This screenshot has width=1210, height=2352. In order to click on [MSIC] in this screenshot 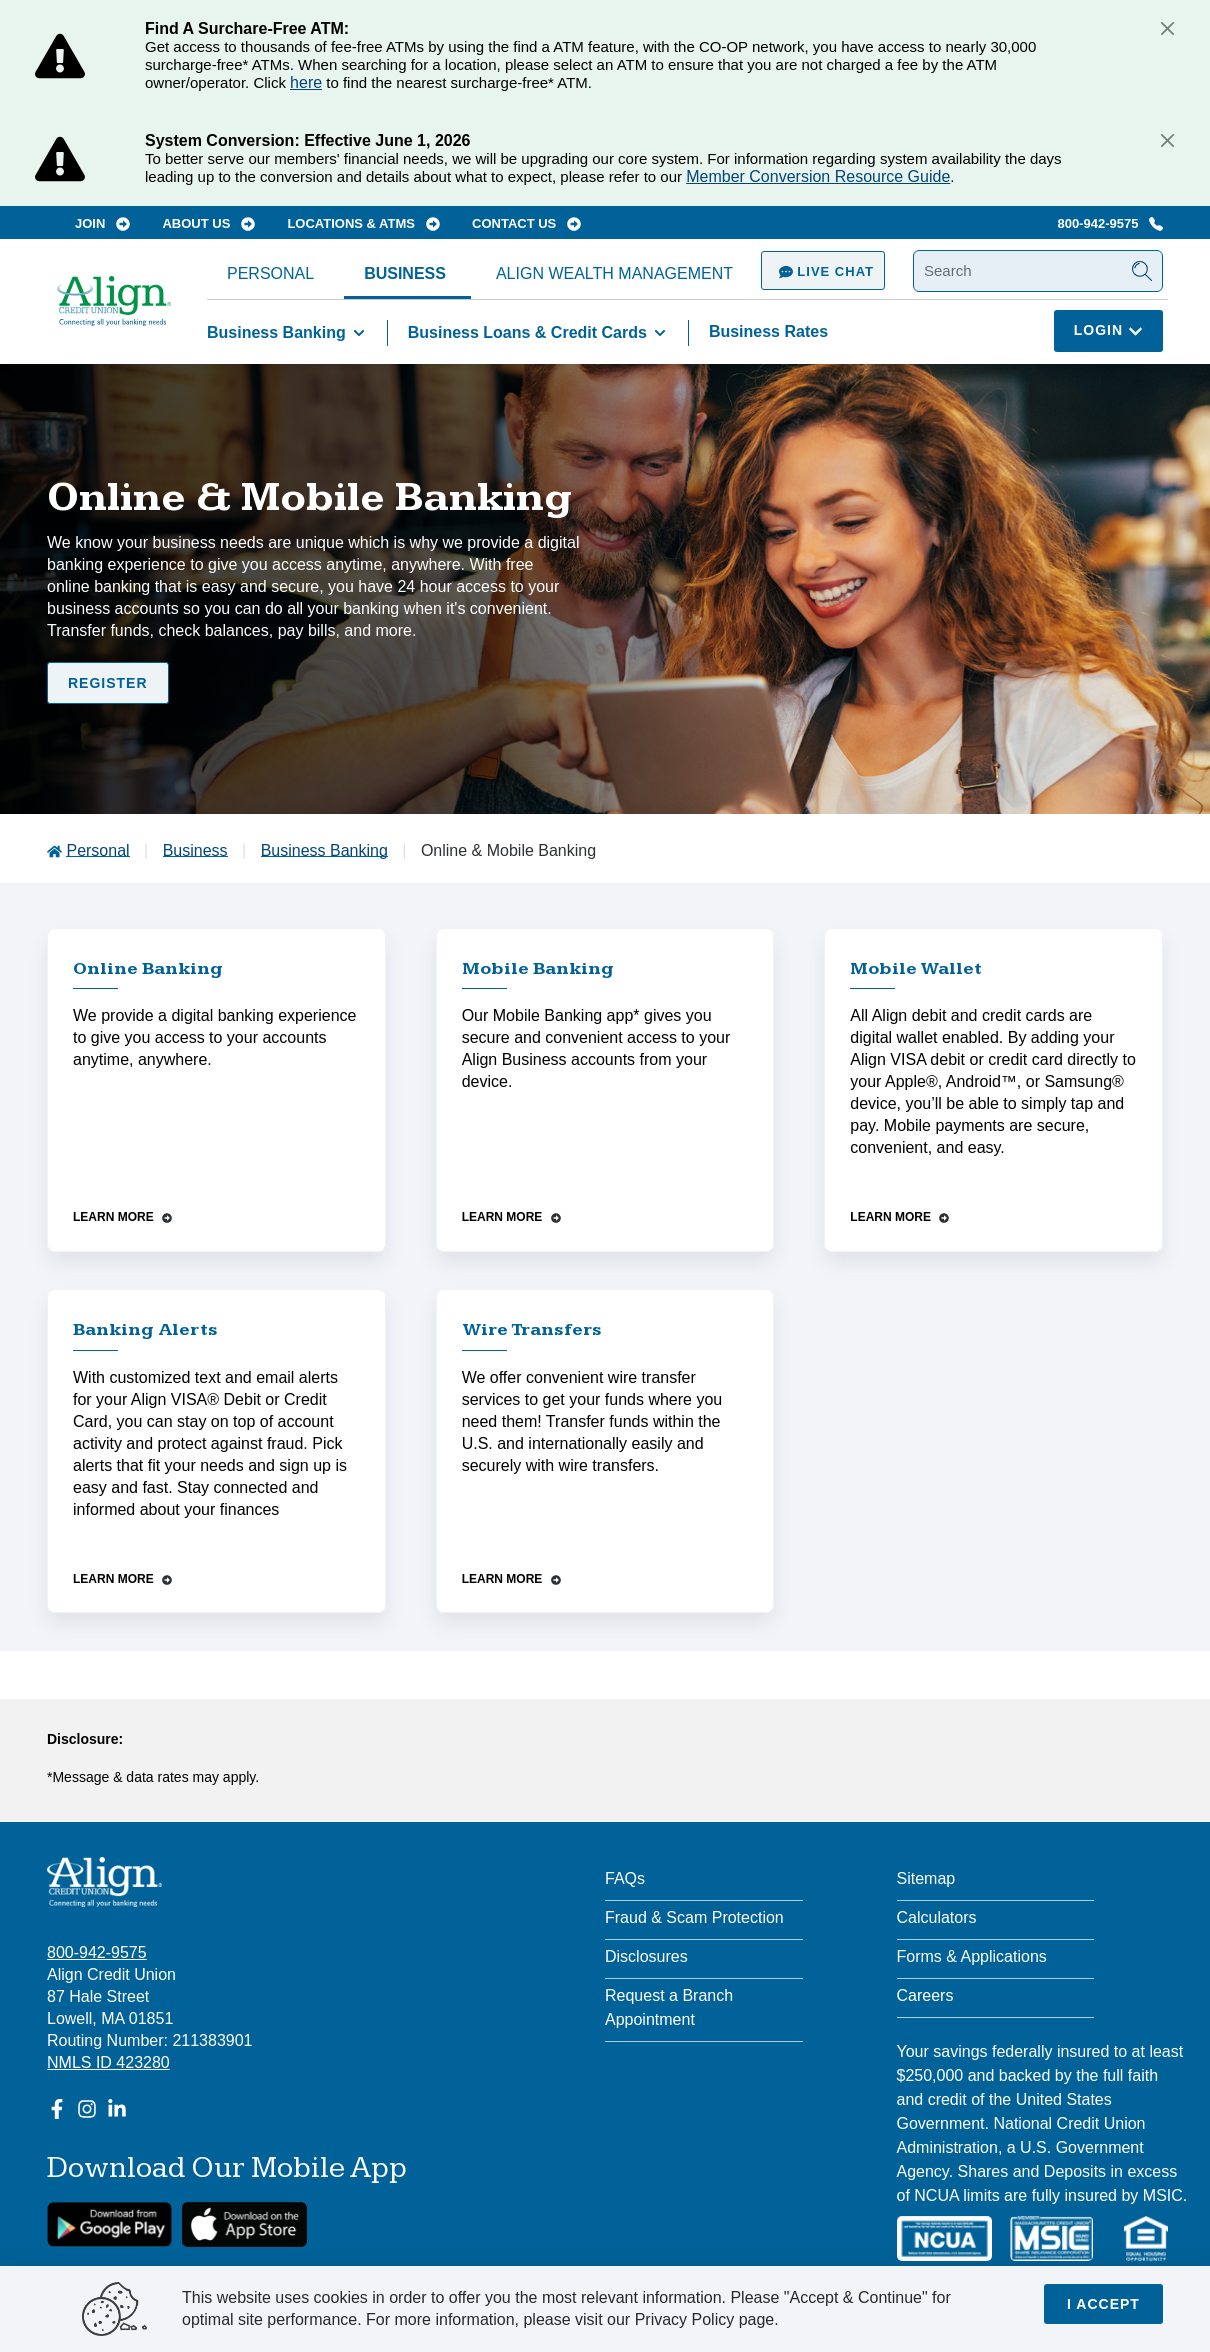, I will do `click(1051, 2238)`.